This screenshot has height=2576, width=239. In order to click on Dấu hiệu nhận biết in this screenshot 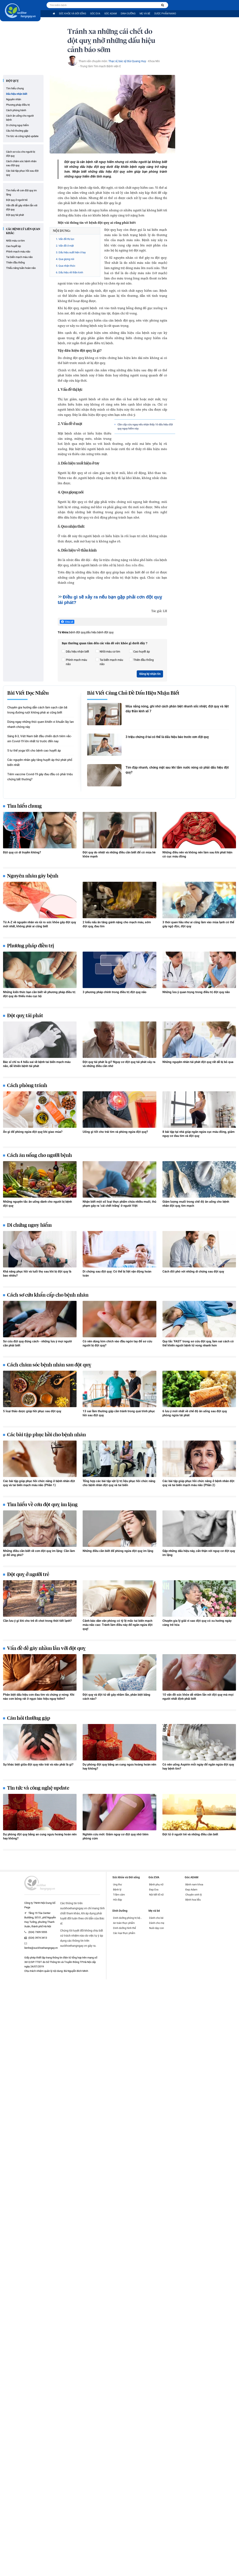, I will do `click(16, 93)`.